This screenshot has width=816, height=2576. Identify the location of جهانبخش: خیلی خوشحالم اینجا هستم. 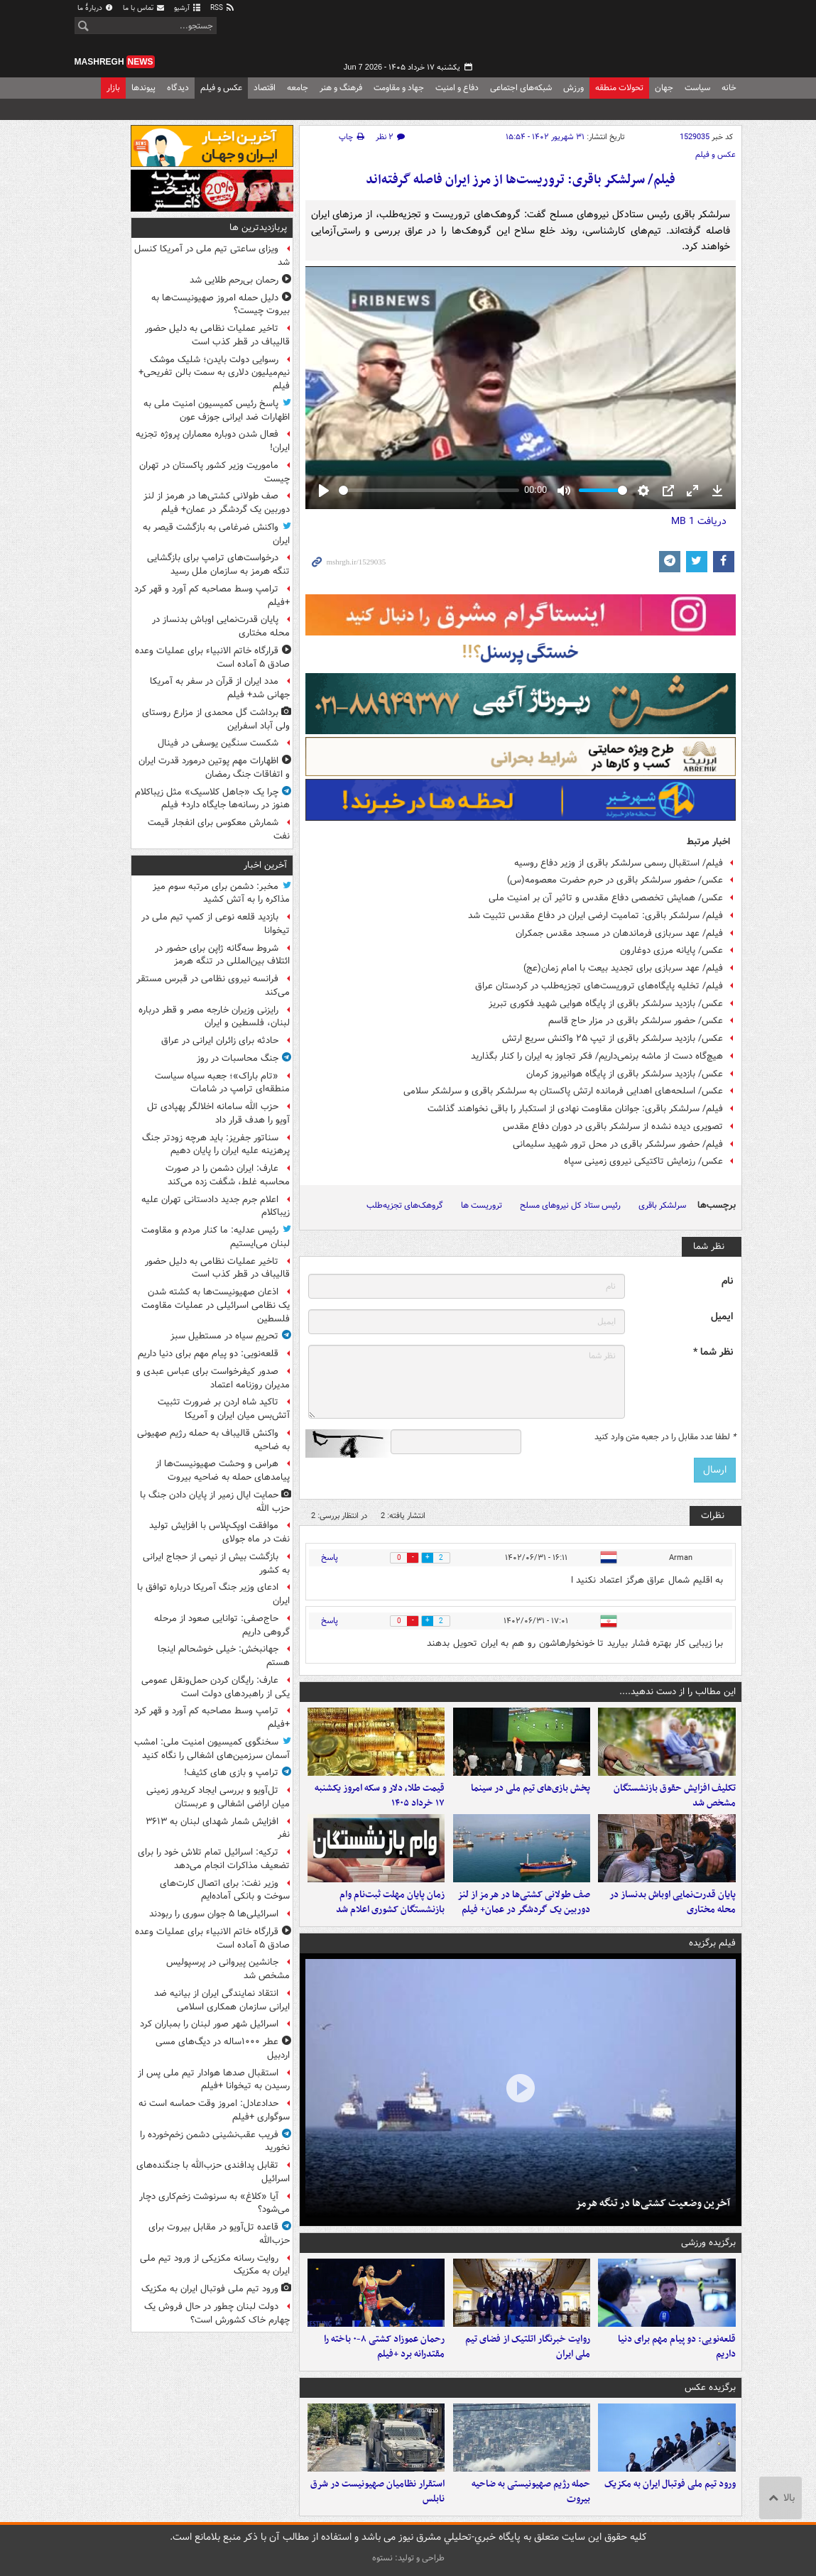
(224, 1655).